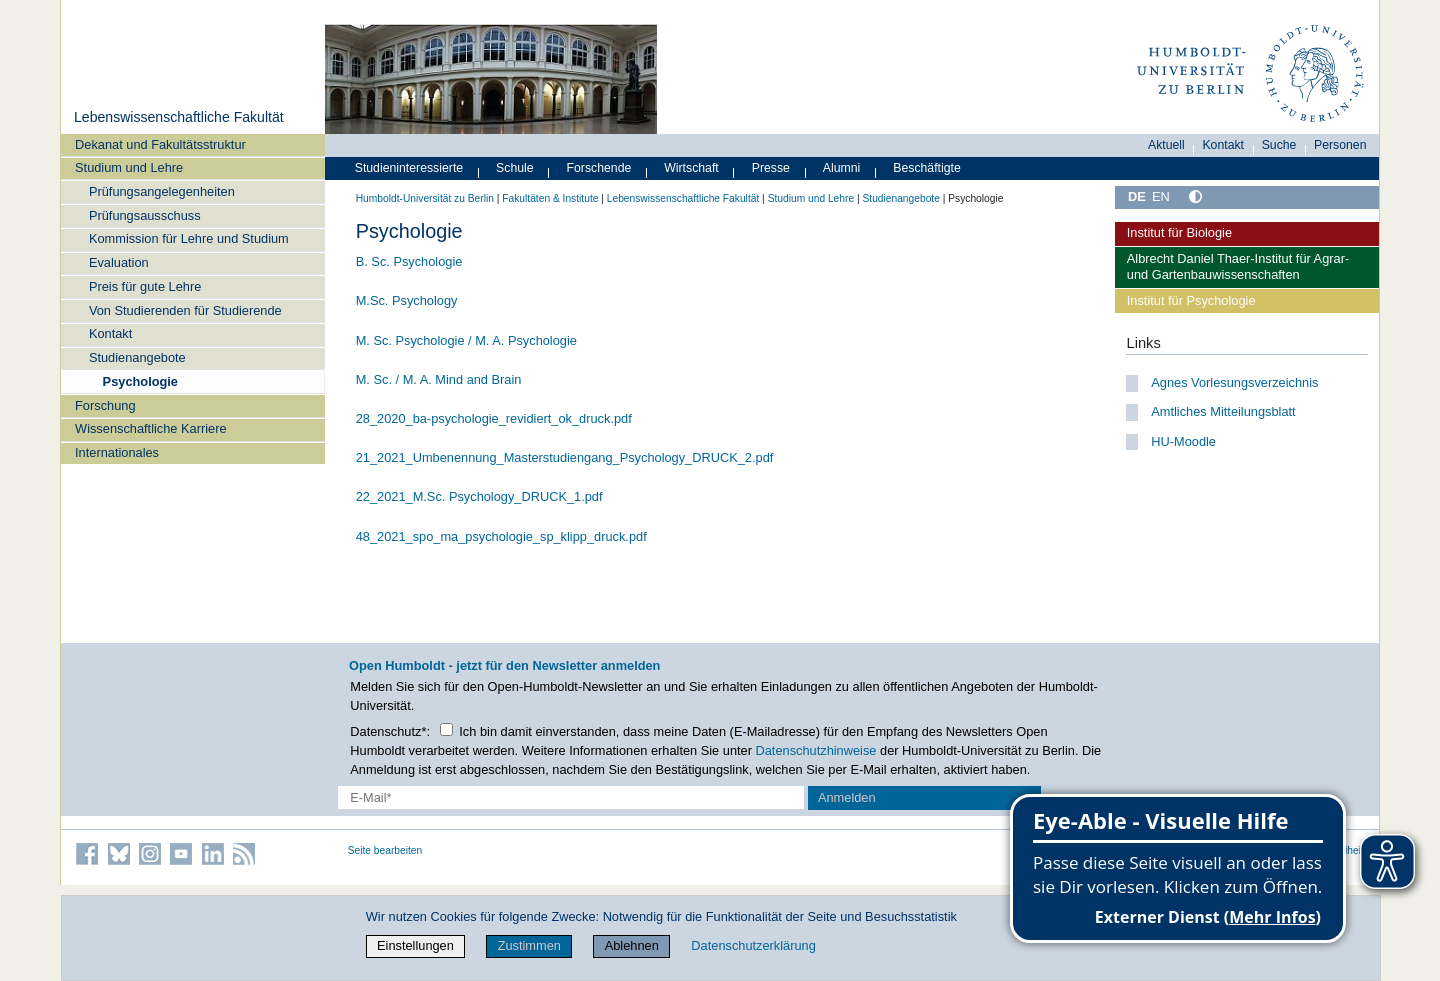 This screenshot has height=981, width=1440. I want to click on Internationales, so click(117, 452).